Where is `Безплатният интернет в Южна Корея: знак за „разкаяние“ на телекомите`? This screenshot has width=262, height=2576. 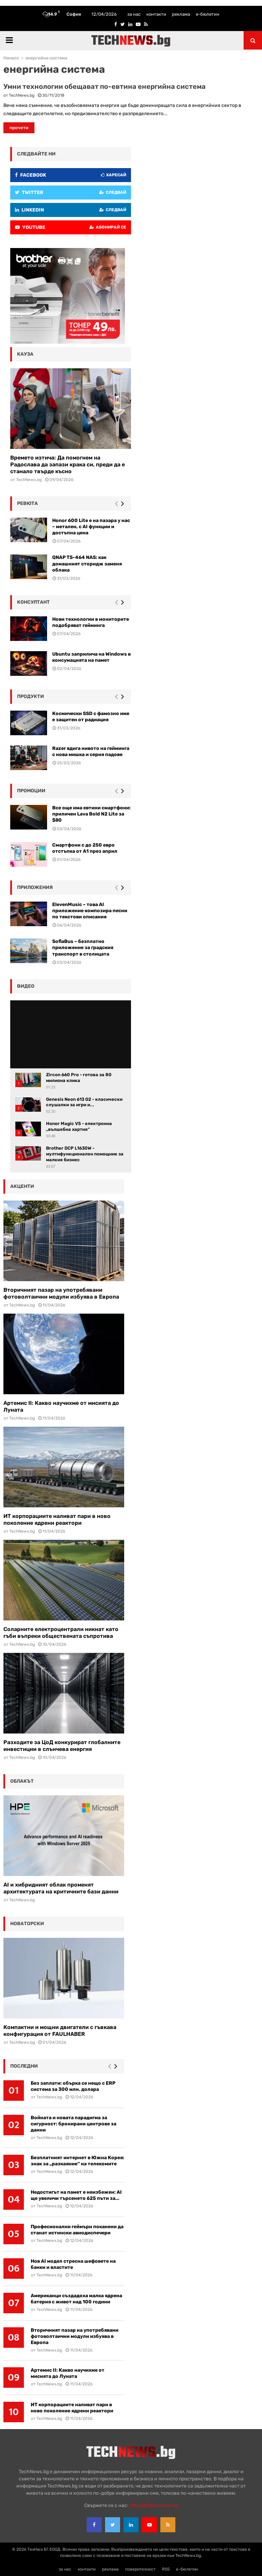 Безплатният интернет в Южна Корея: знак за „разкаяние“ на телекомите is located at coordinates (77, 2161).